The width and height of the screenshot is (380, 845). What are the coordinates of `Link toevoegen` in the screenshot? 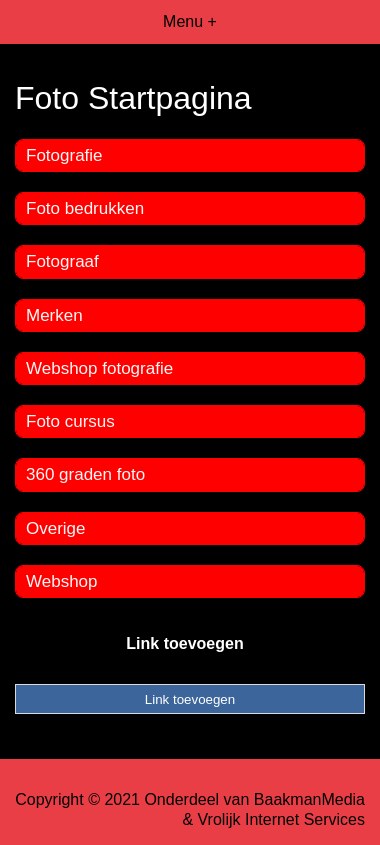 It's located at (184, 643).